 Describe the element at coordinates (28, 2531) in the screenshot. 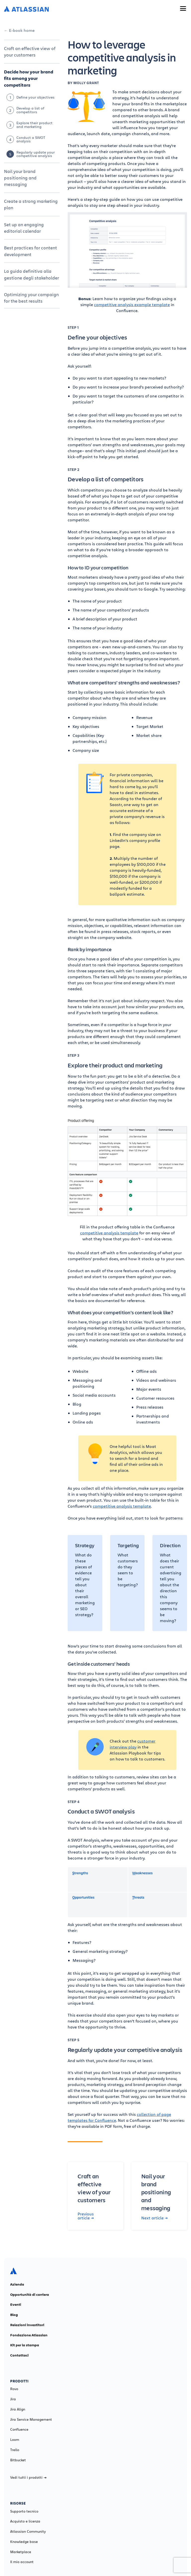

I see `Atlassian Community` at that location.